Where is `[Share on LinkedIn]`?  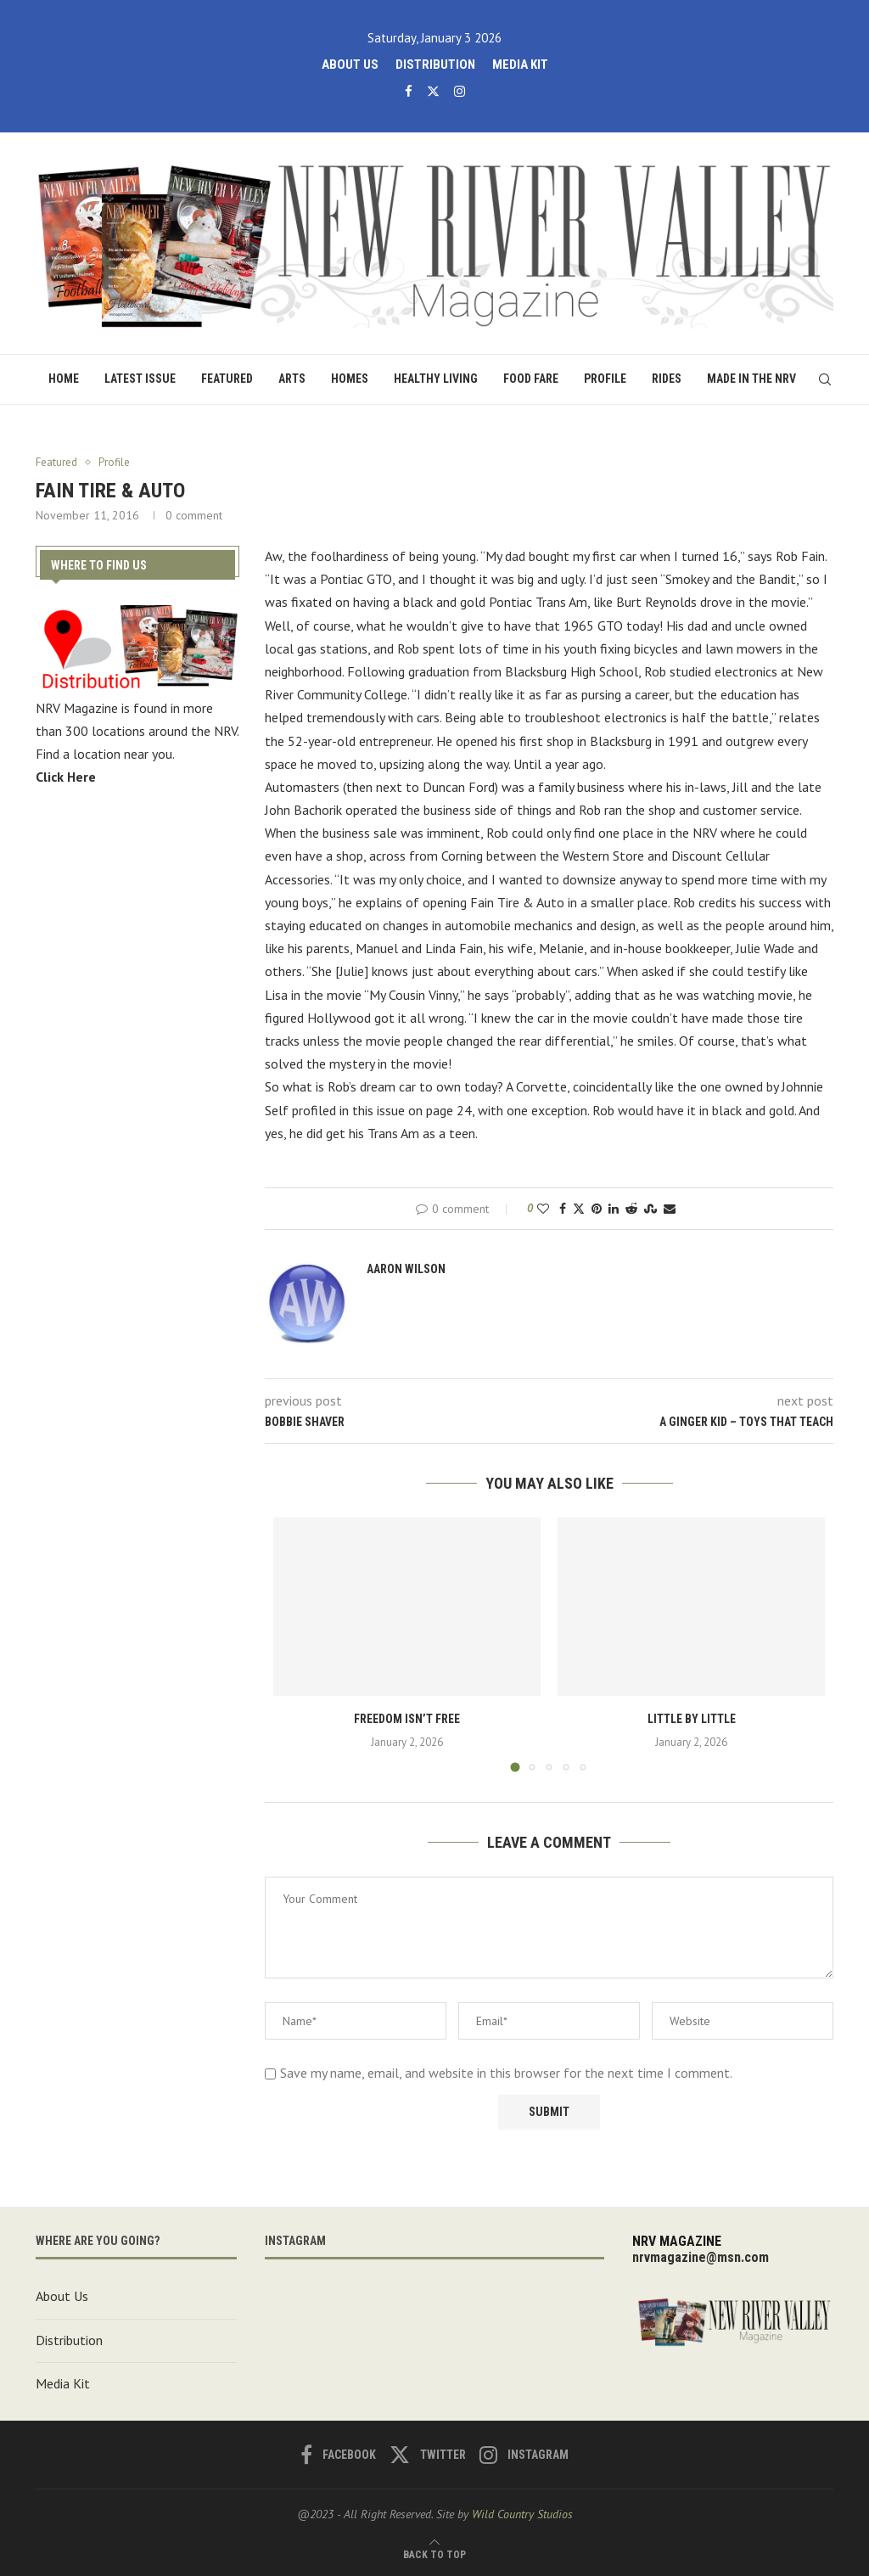
[Share on LinkedIn] is located at coordinates (613, 1208).